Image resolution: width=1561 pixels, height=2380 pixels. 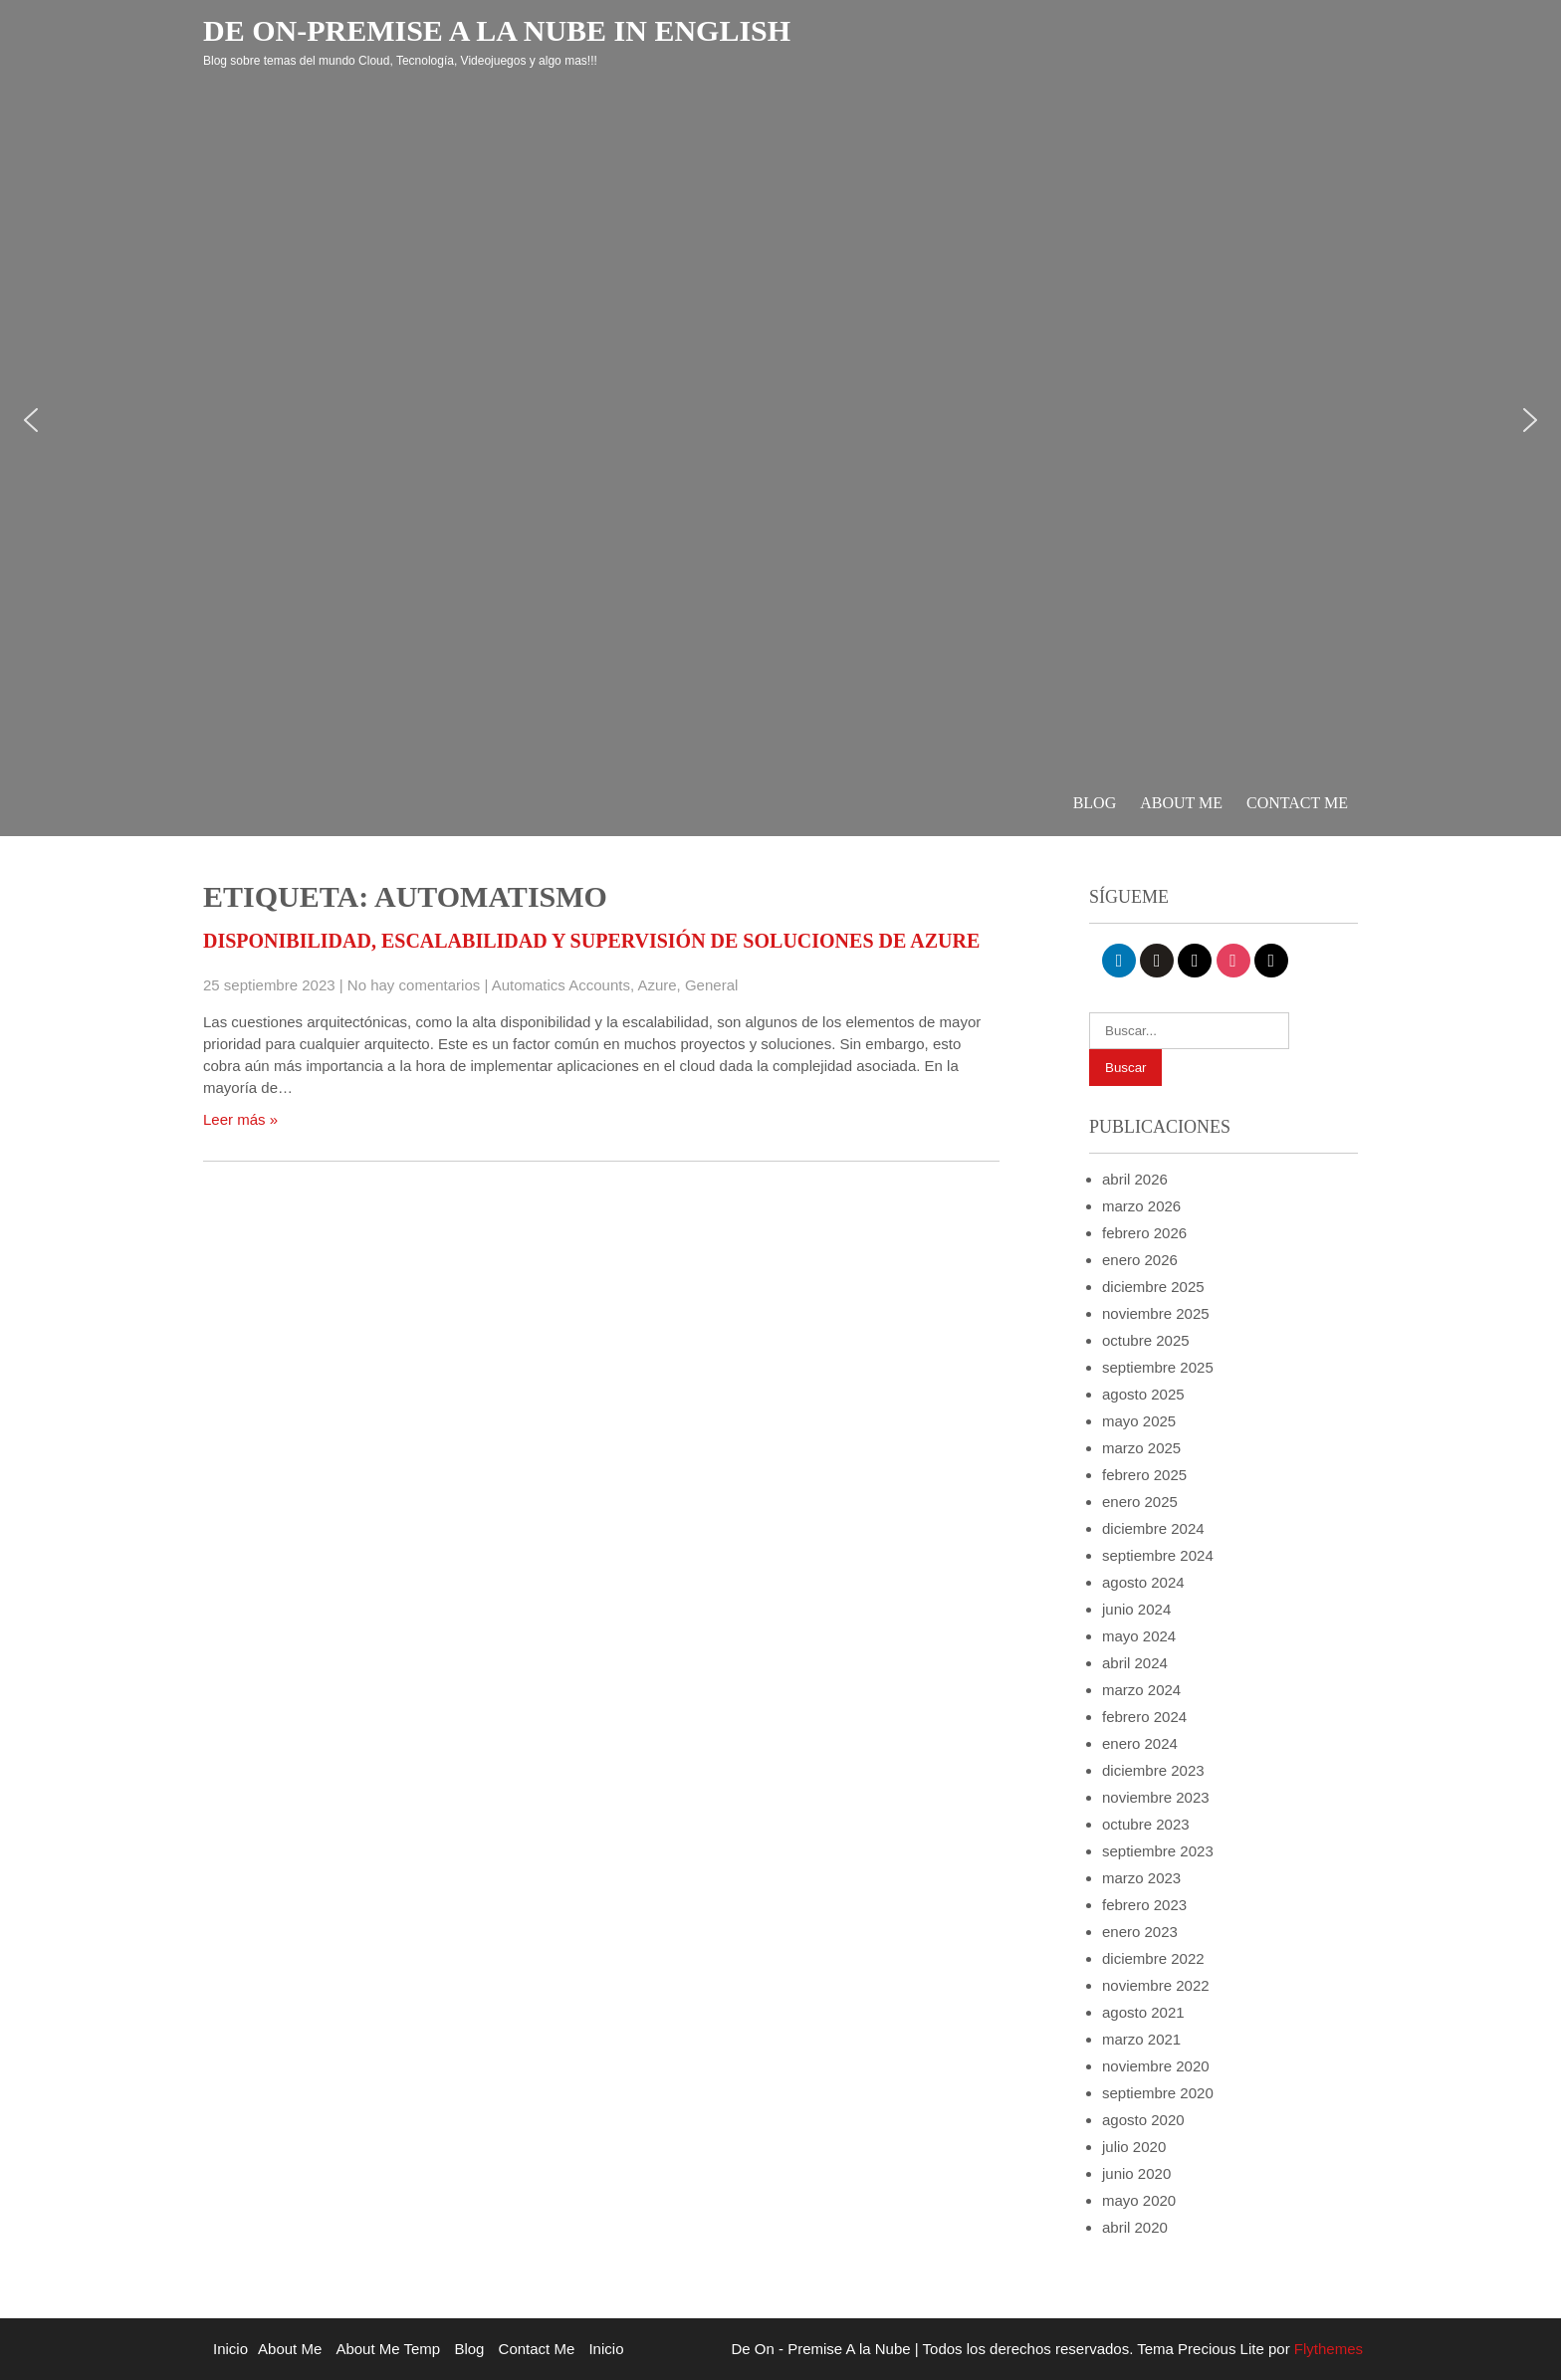 I want to click on noviembre 2025, so click(x=1156, y=1313).